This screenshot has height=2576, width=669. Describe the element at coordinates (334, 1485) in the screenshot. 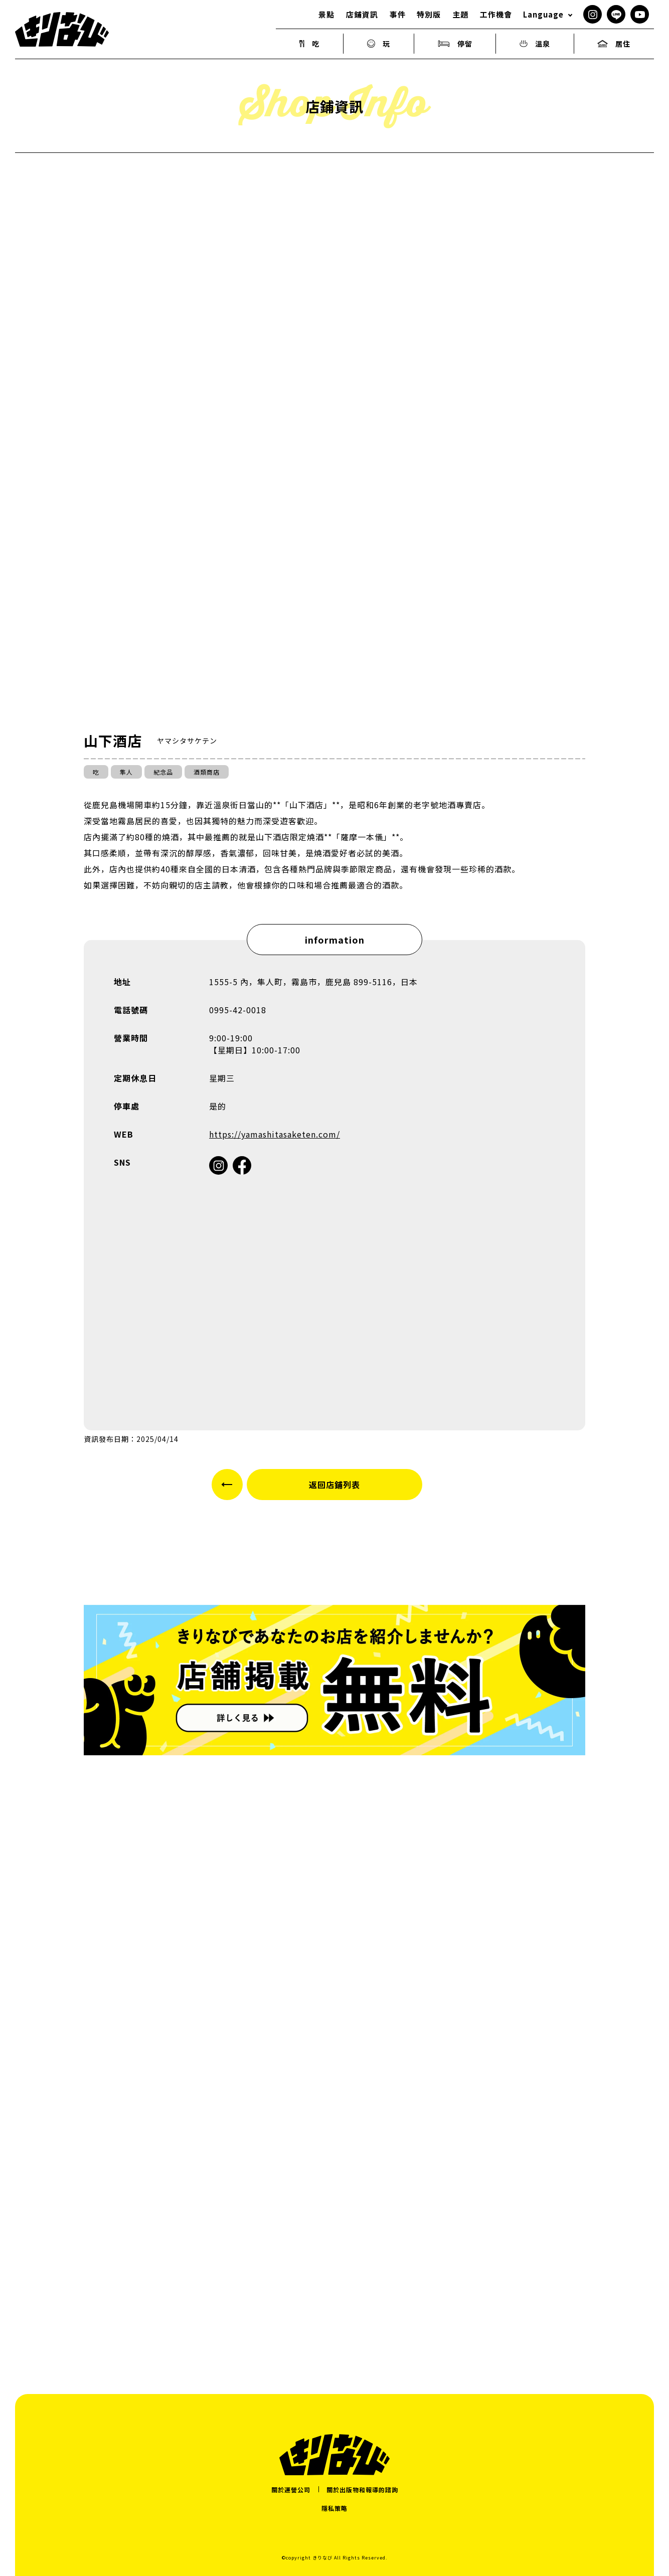

I see `返回店鋪列表` at that location.